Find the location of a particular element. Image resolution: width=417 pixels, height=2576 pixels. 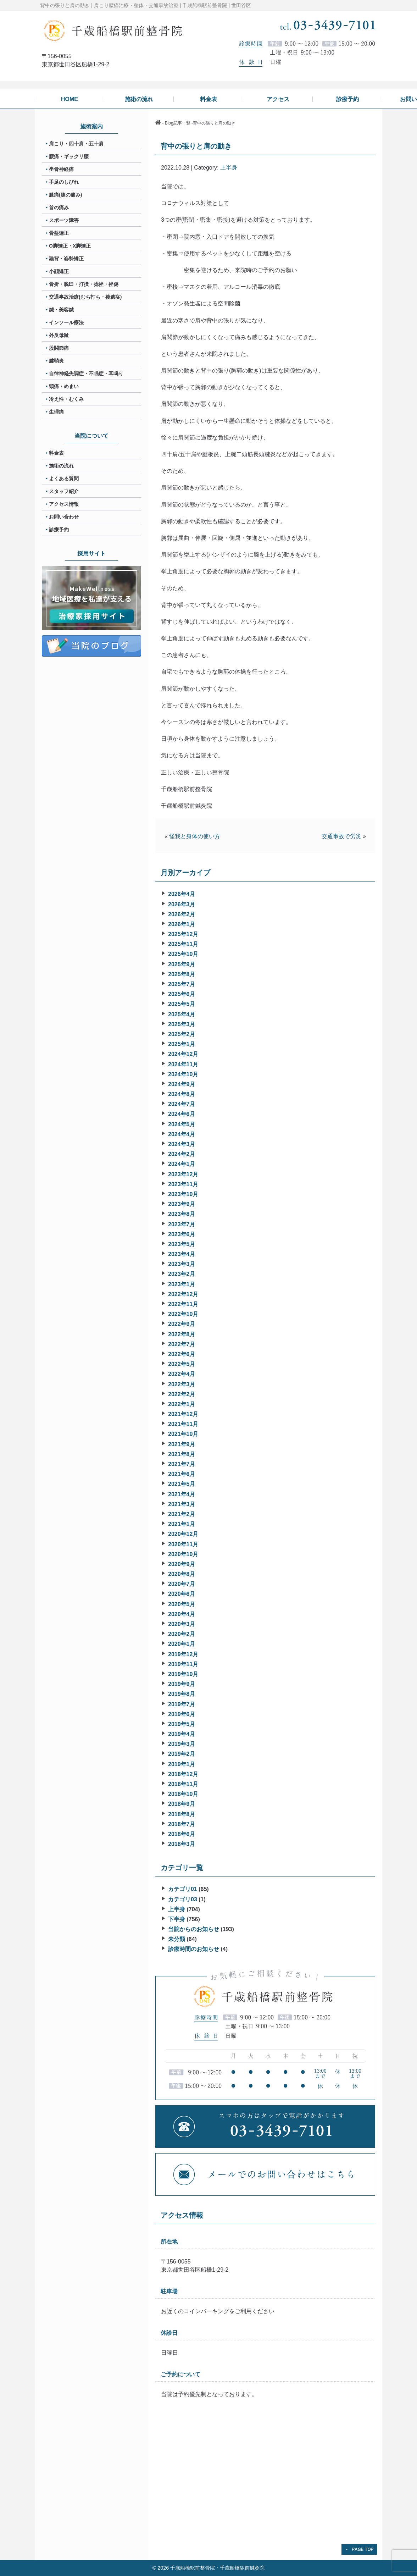

2018年8月 is located at coordinates (181, 1814).